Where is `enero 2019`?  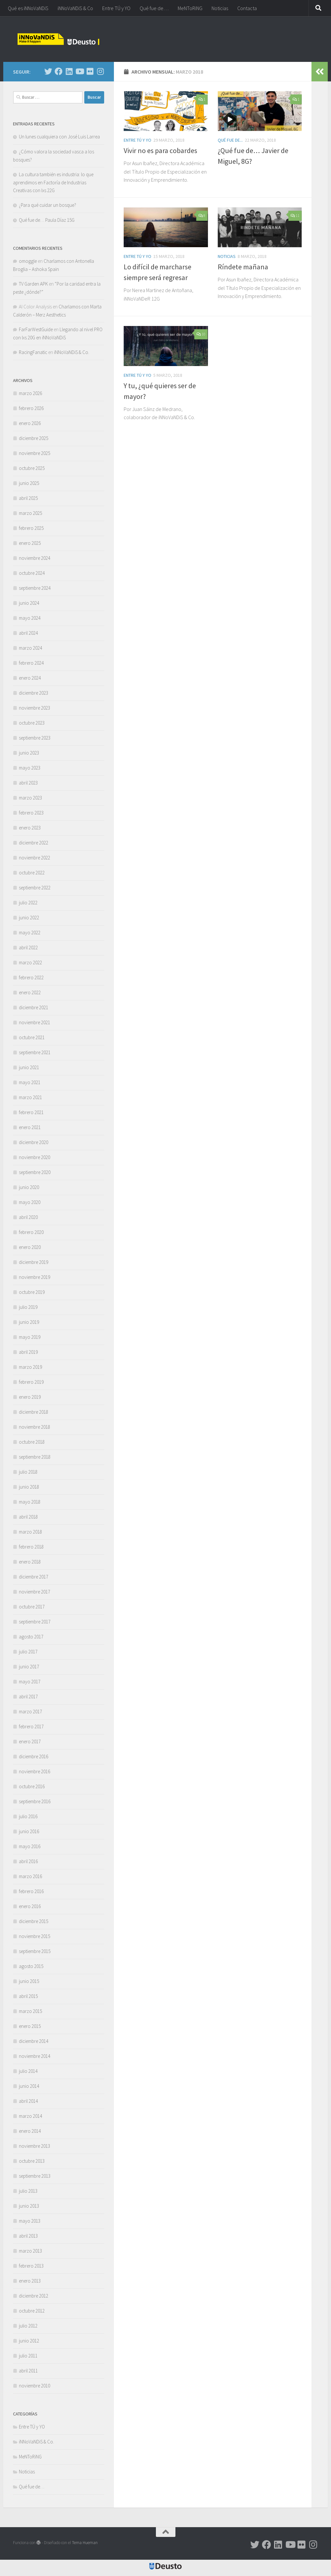 enero 2019 is located at coordinates (30, 1397).